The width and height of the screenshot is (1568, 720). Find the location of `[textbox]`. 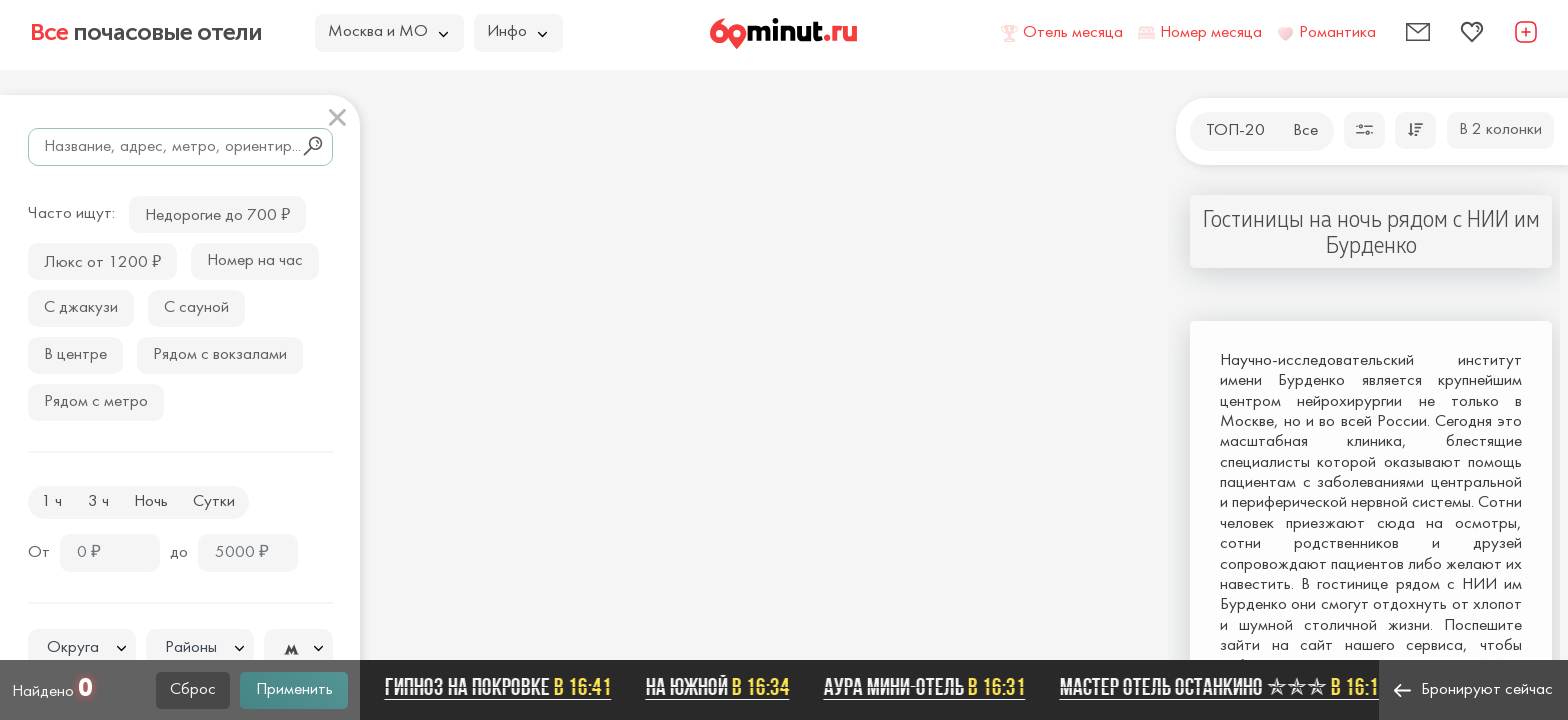

[textbox] is located at coordinates (82, 648).